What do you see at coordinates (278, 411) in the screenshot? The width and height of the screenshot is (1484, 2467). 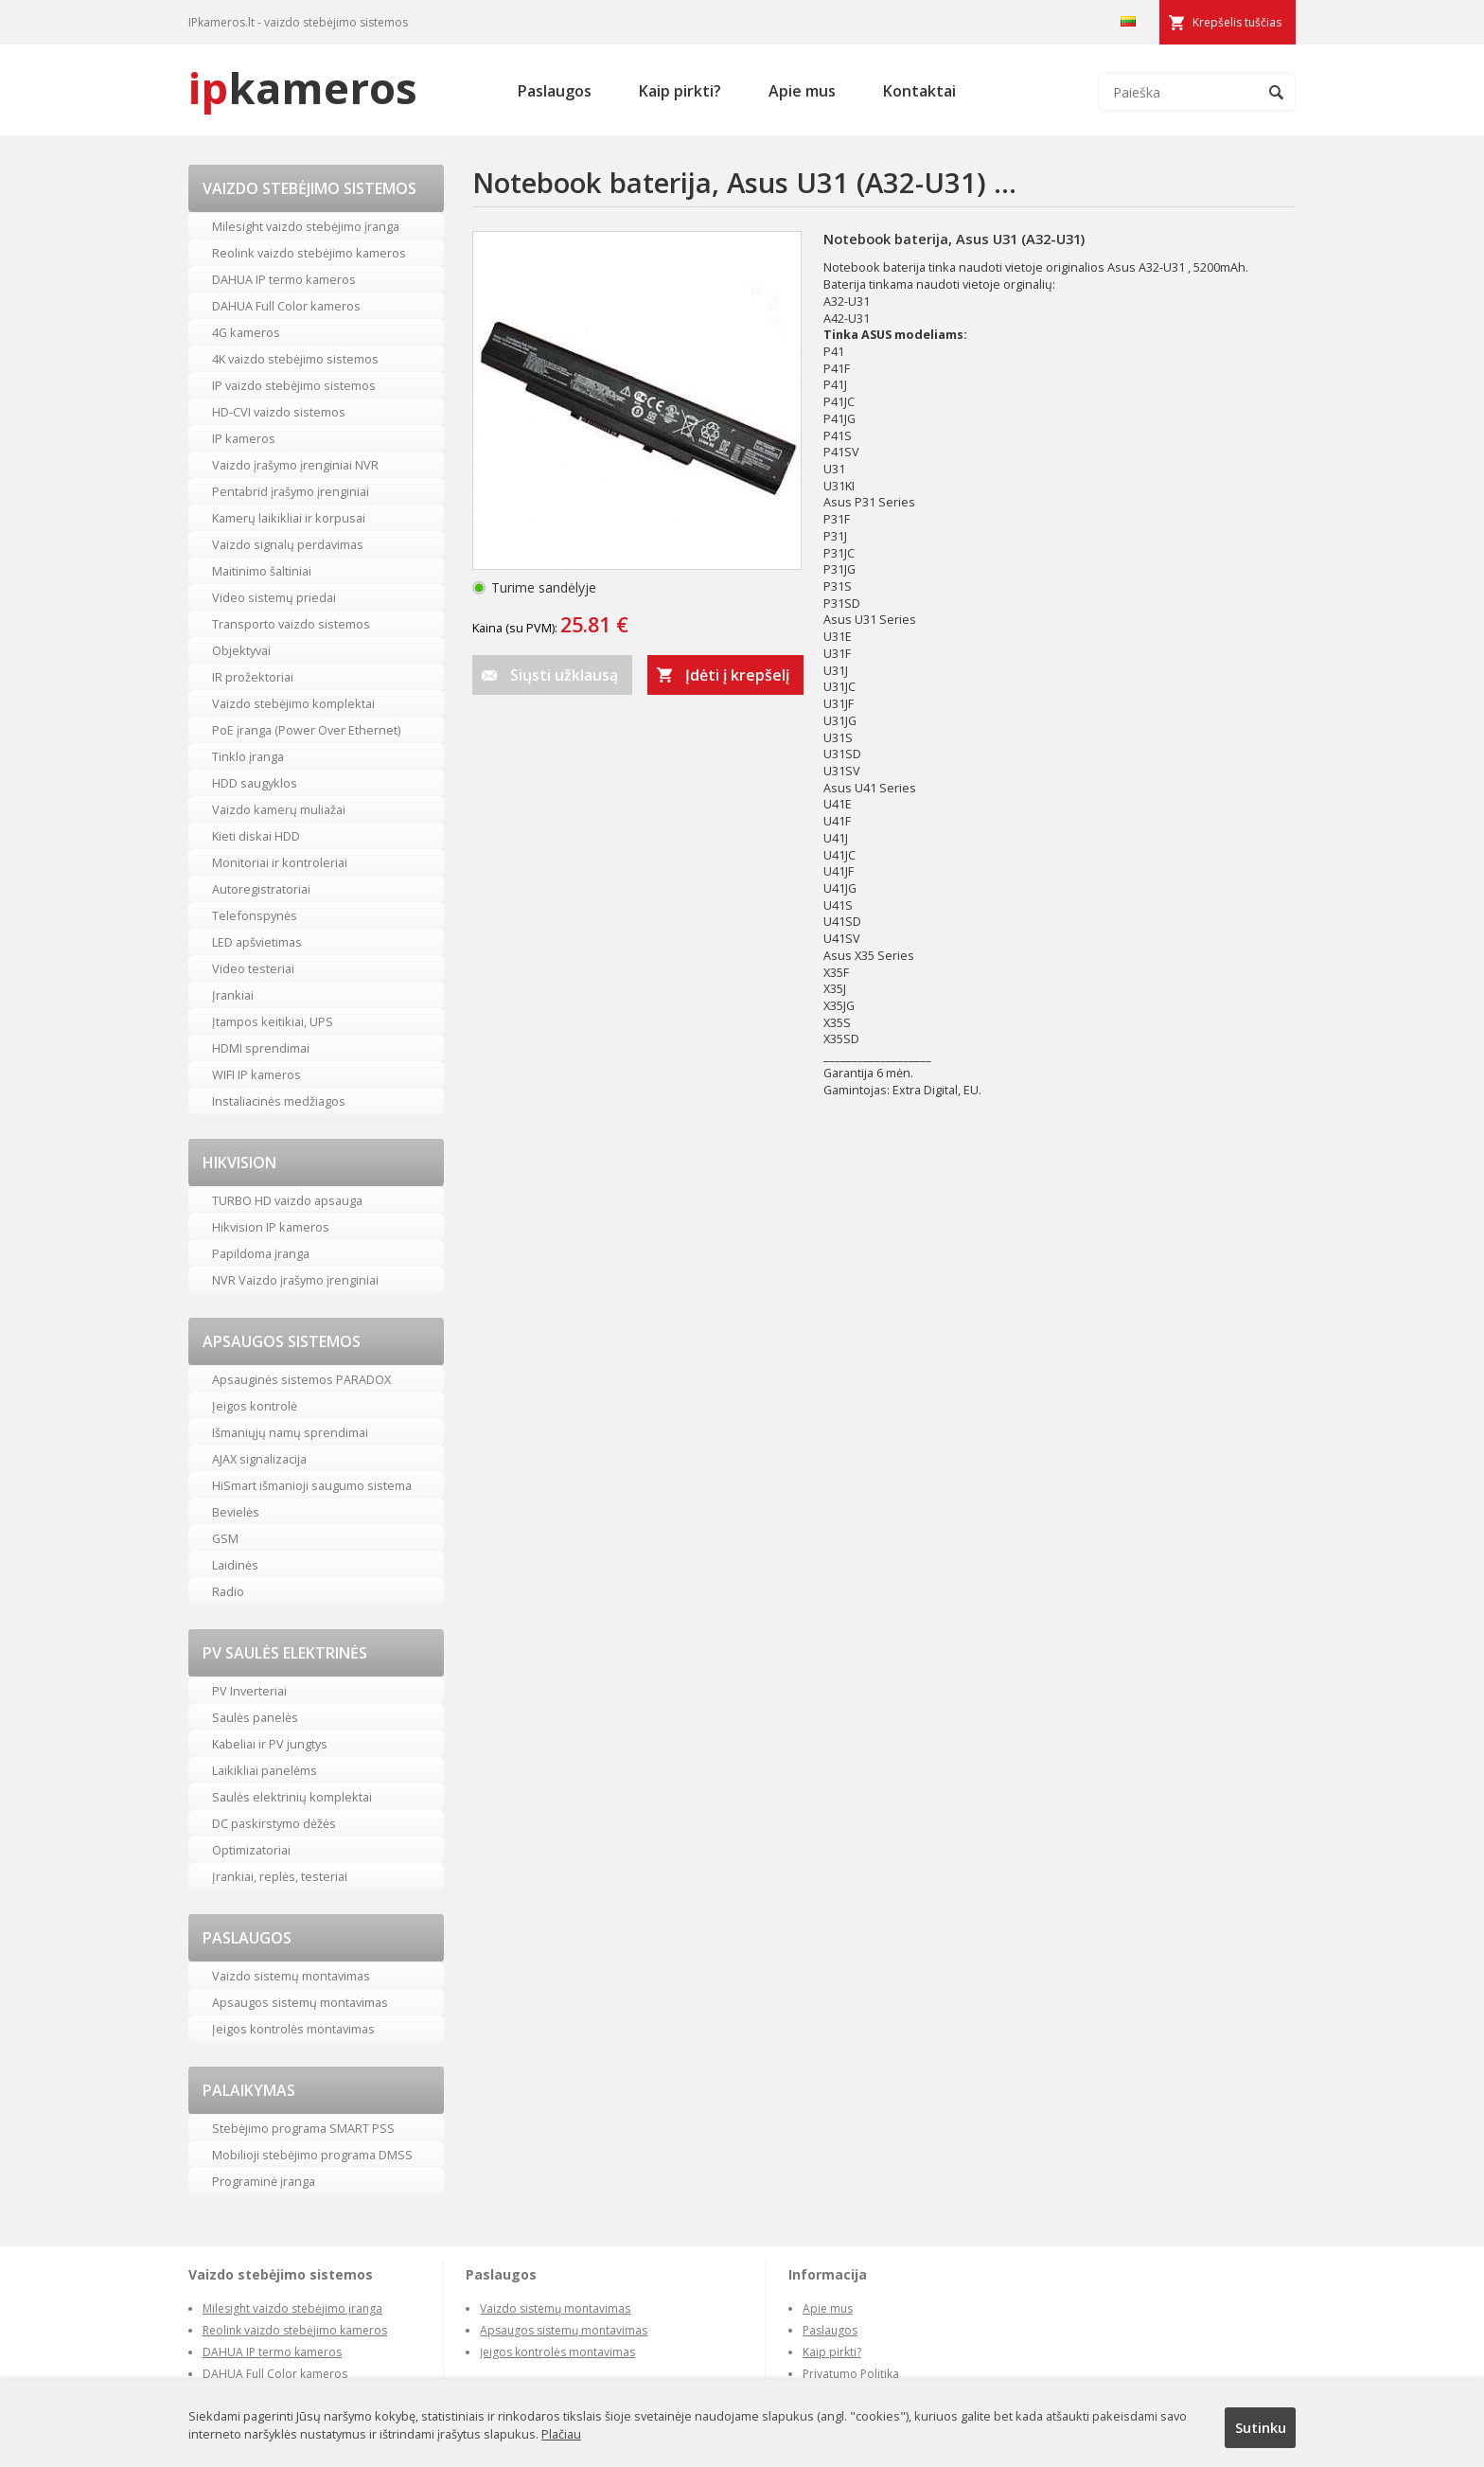 I see `HD-CVI vaizdo sistemos` at bounding box center [278, 411].